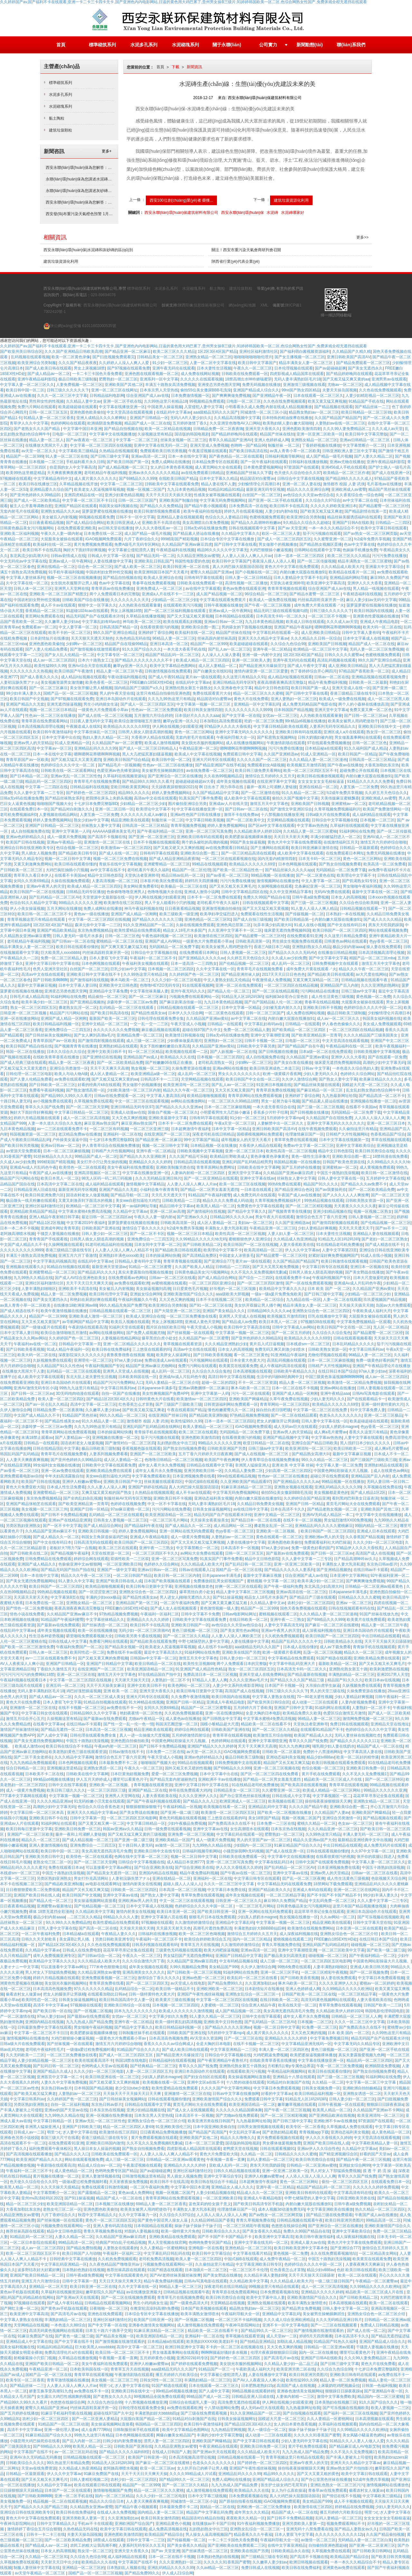 This screenshot has width=412, height=2576. Describe the element at coordinates (242, 212) in the screenshot. I see `西安永聯(lián)環(huán)保` at that location.